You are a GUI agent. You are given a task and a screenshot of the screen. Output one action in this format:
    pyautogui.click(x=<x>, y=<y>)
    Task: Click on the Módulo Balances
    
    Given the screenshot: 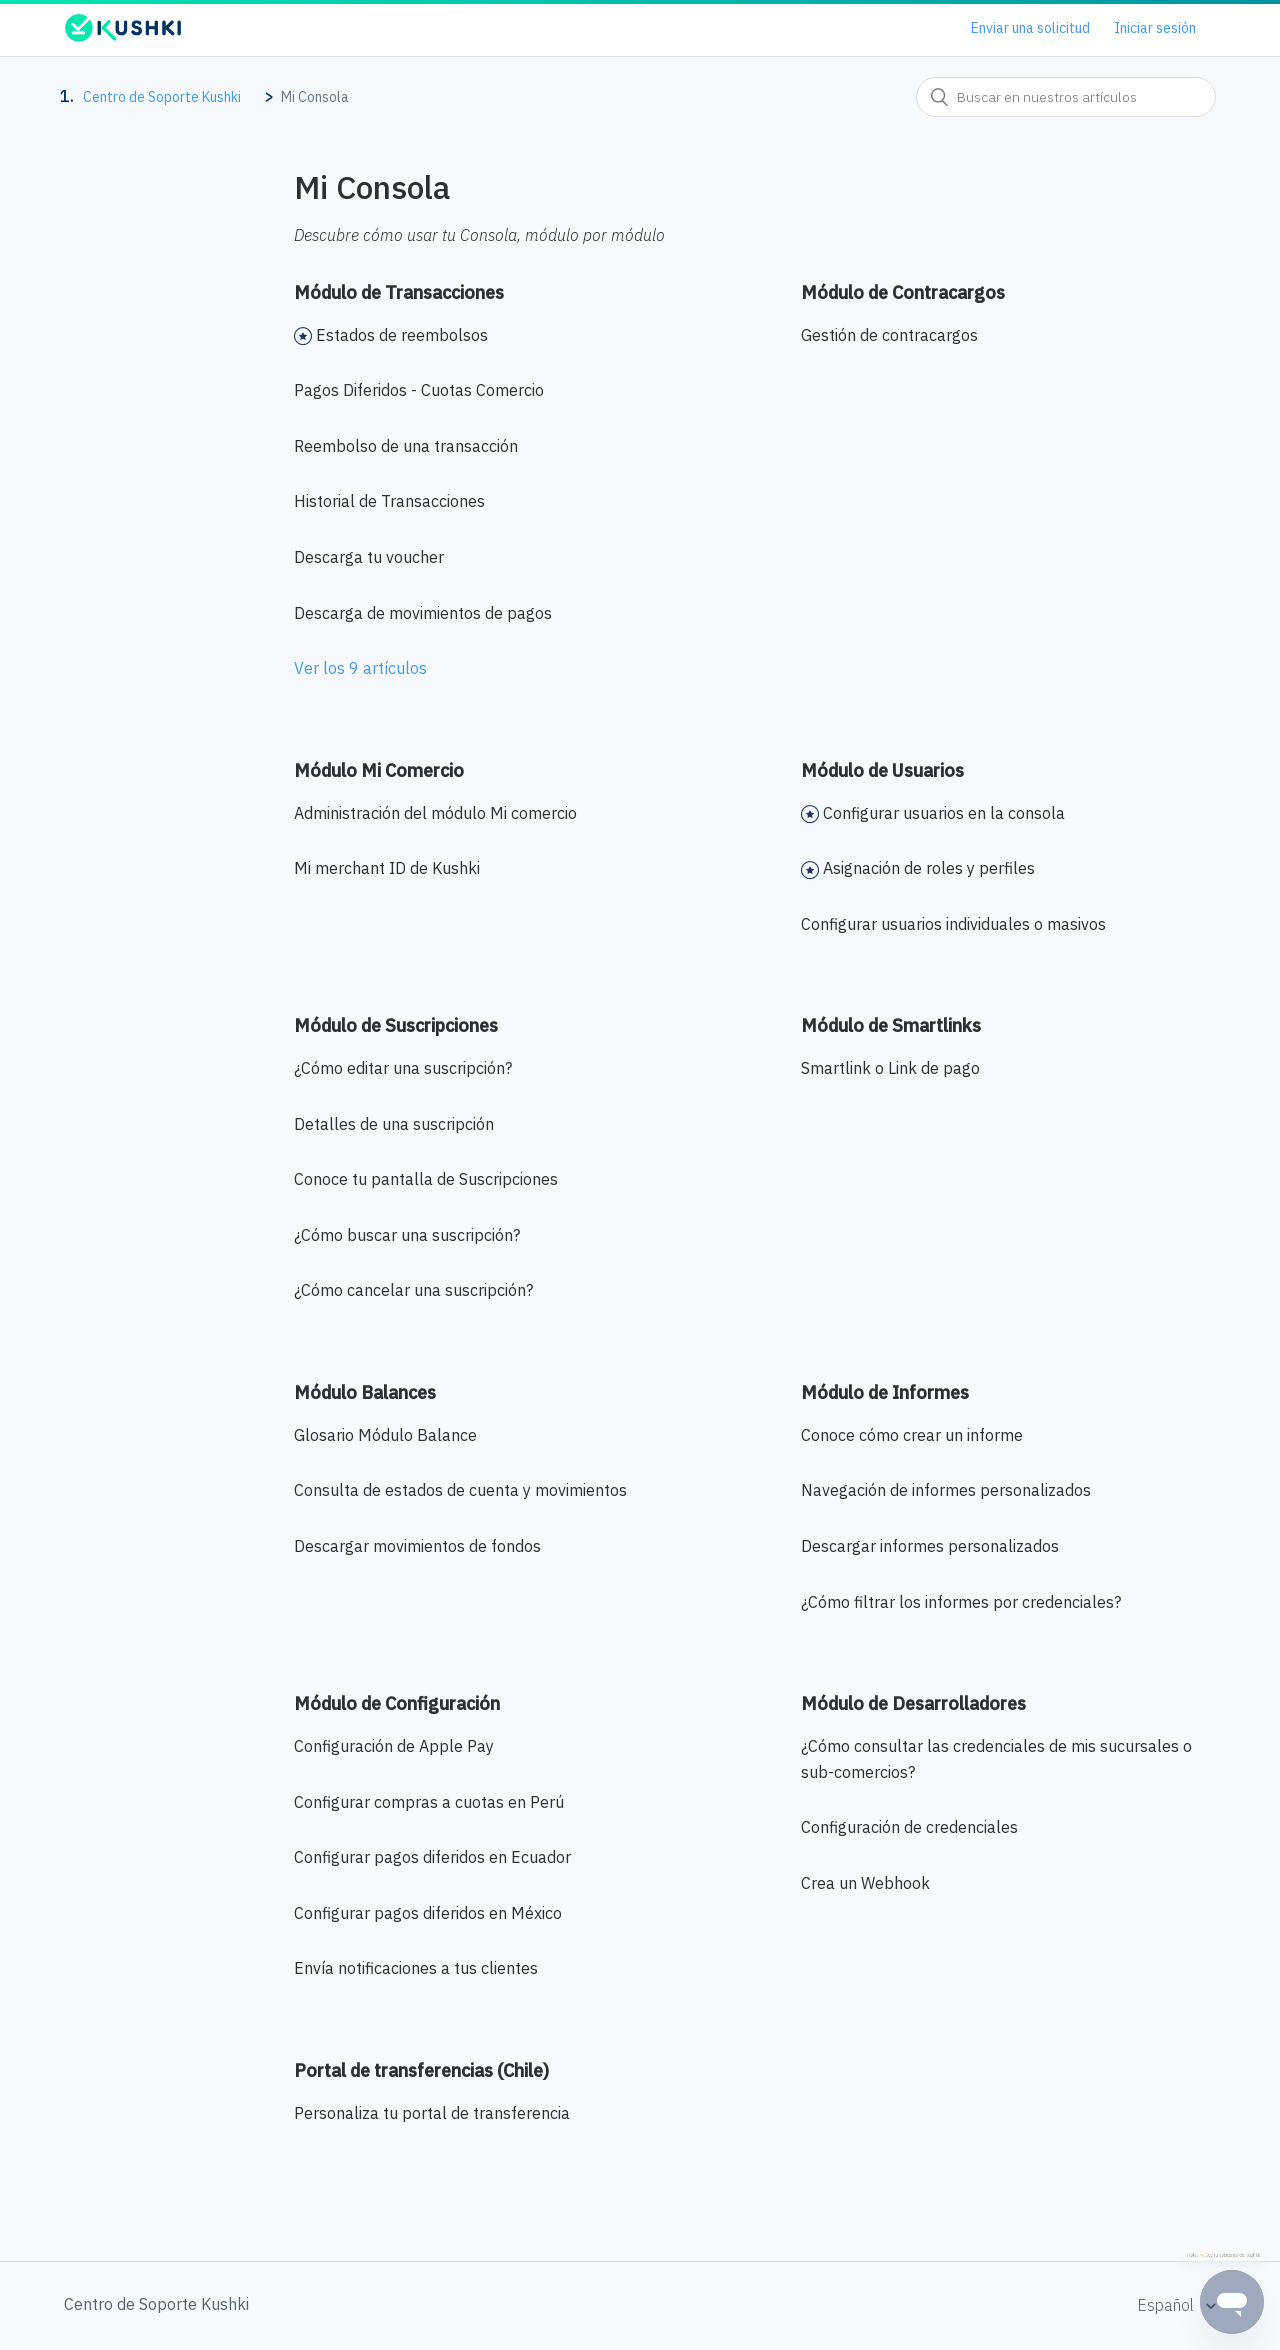 What is the action you would take?
    pyautogui.click(x=365, y=1392)
    